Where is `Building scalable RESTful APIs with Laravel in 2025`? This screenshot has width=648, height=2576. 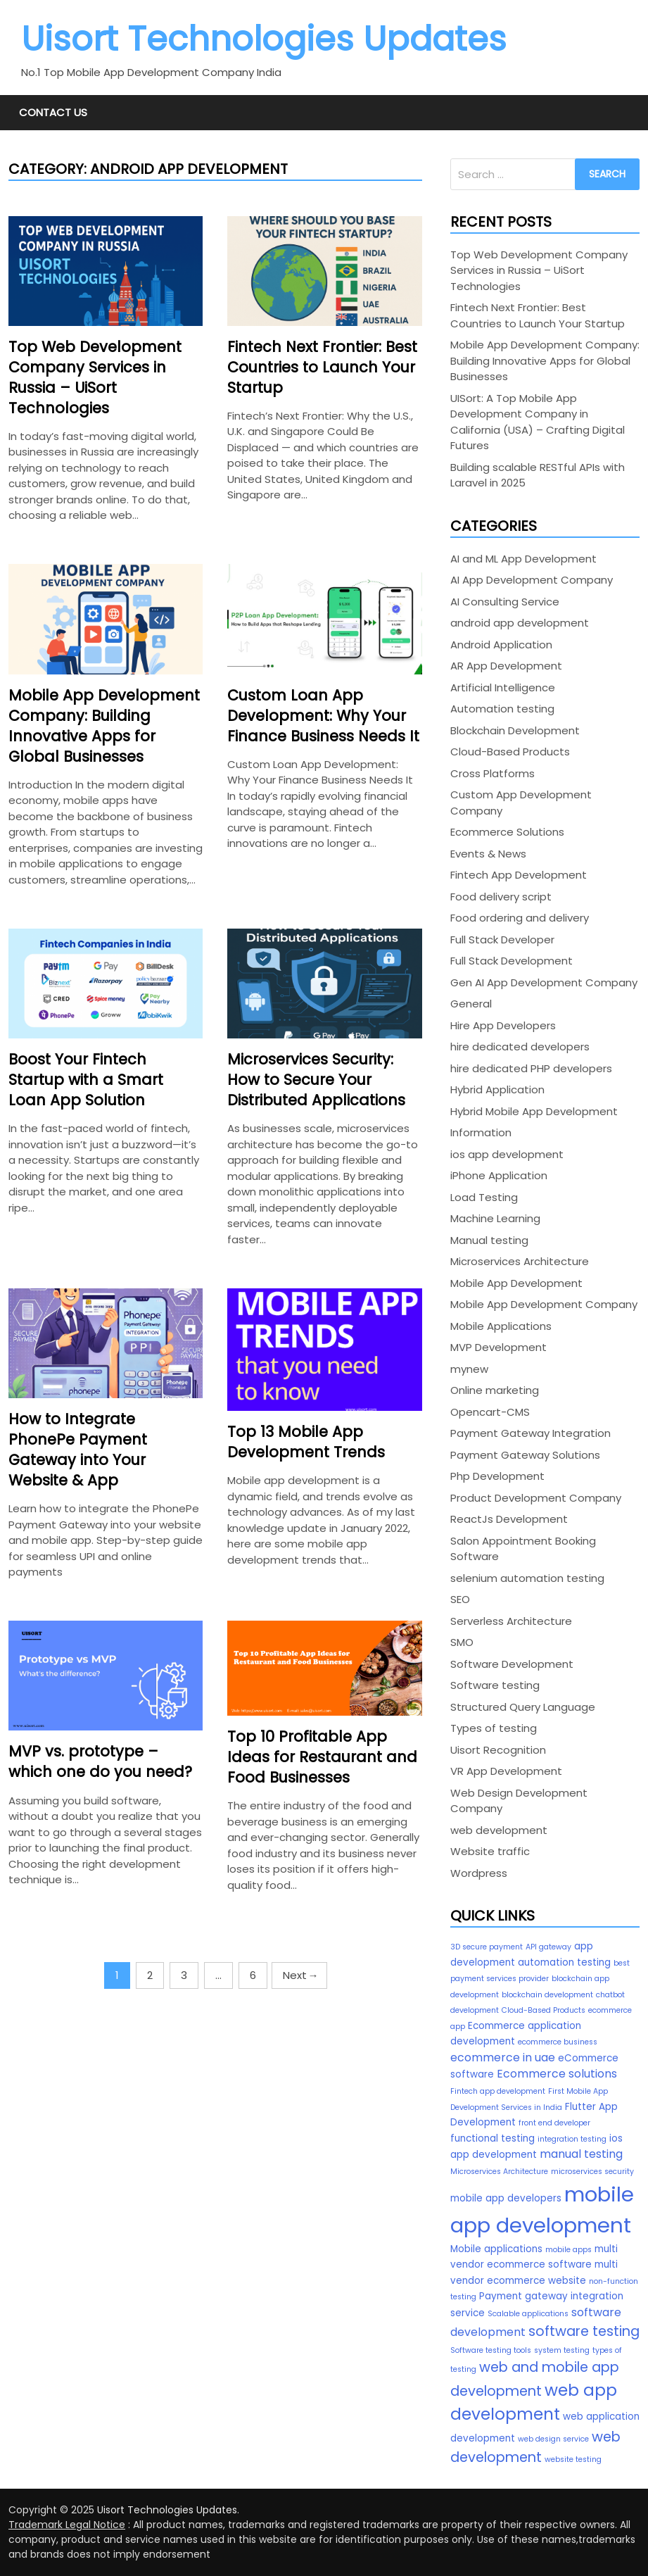
Building scalable RESTful APIs with Laravel in 2025 is located at coordinates (537, 475).